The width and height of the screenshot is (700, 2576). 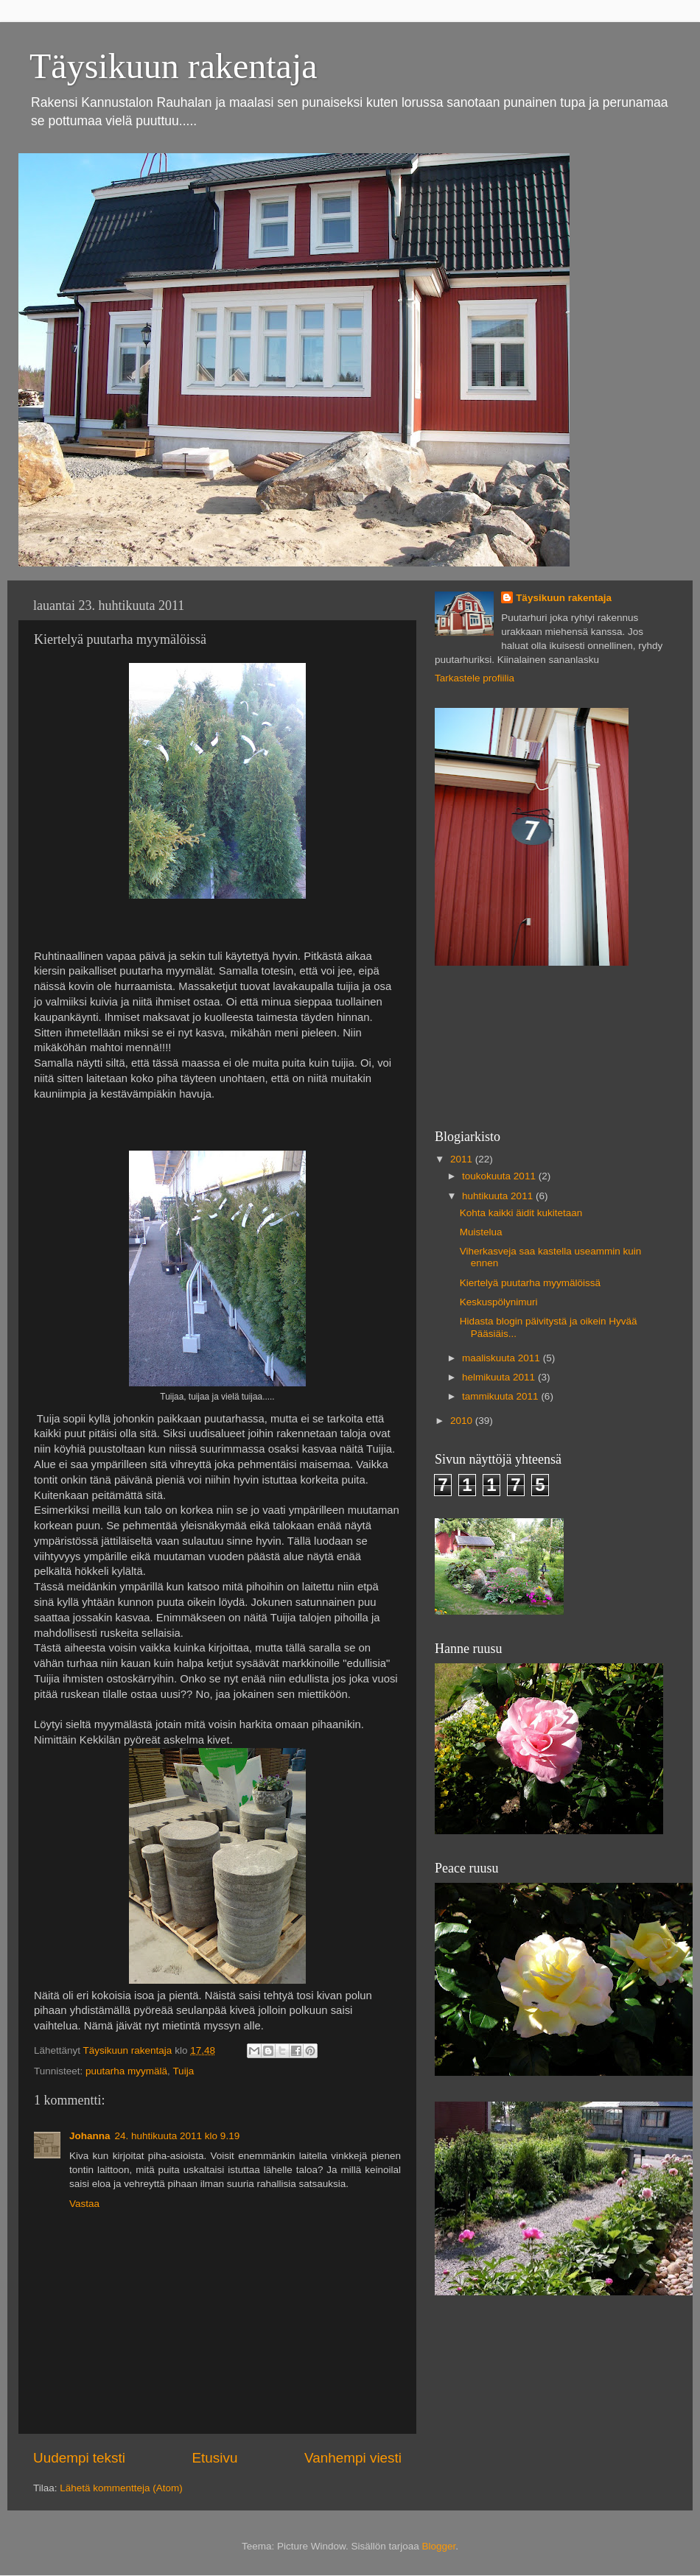 I want to click on Uudempi teksti, so click(x=79, y=2458).